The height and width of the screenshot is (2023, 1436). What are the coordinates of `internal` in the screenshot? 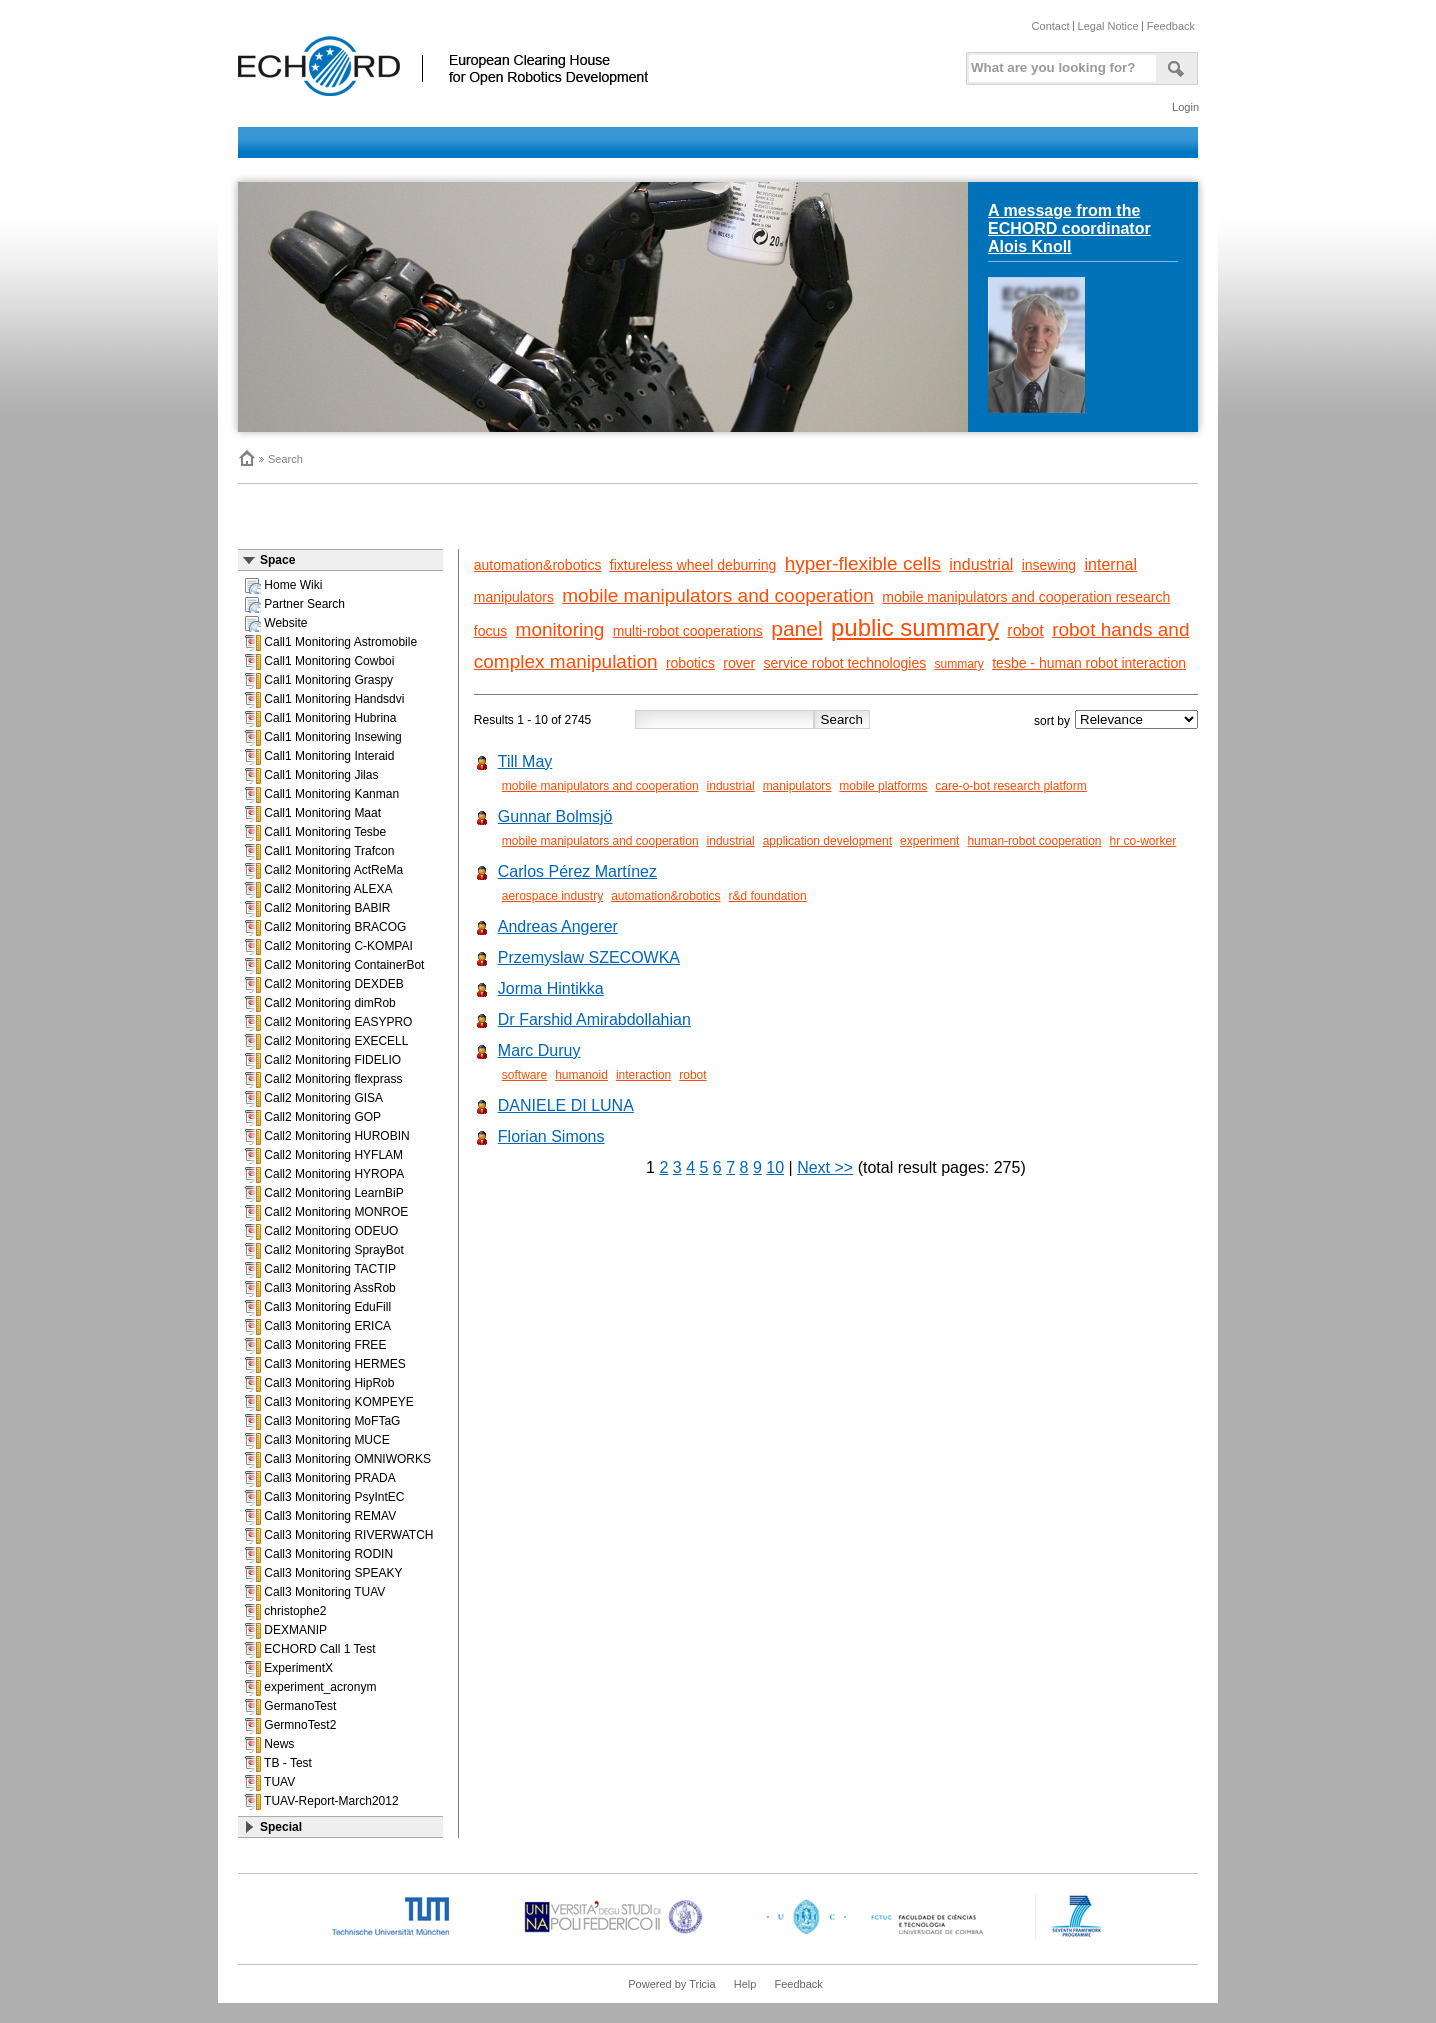 It's located at (1111, 564).